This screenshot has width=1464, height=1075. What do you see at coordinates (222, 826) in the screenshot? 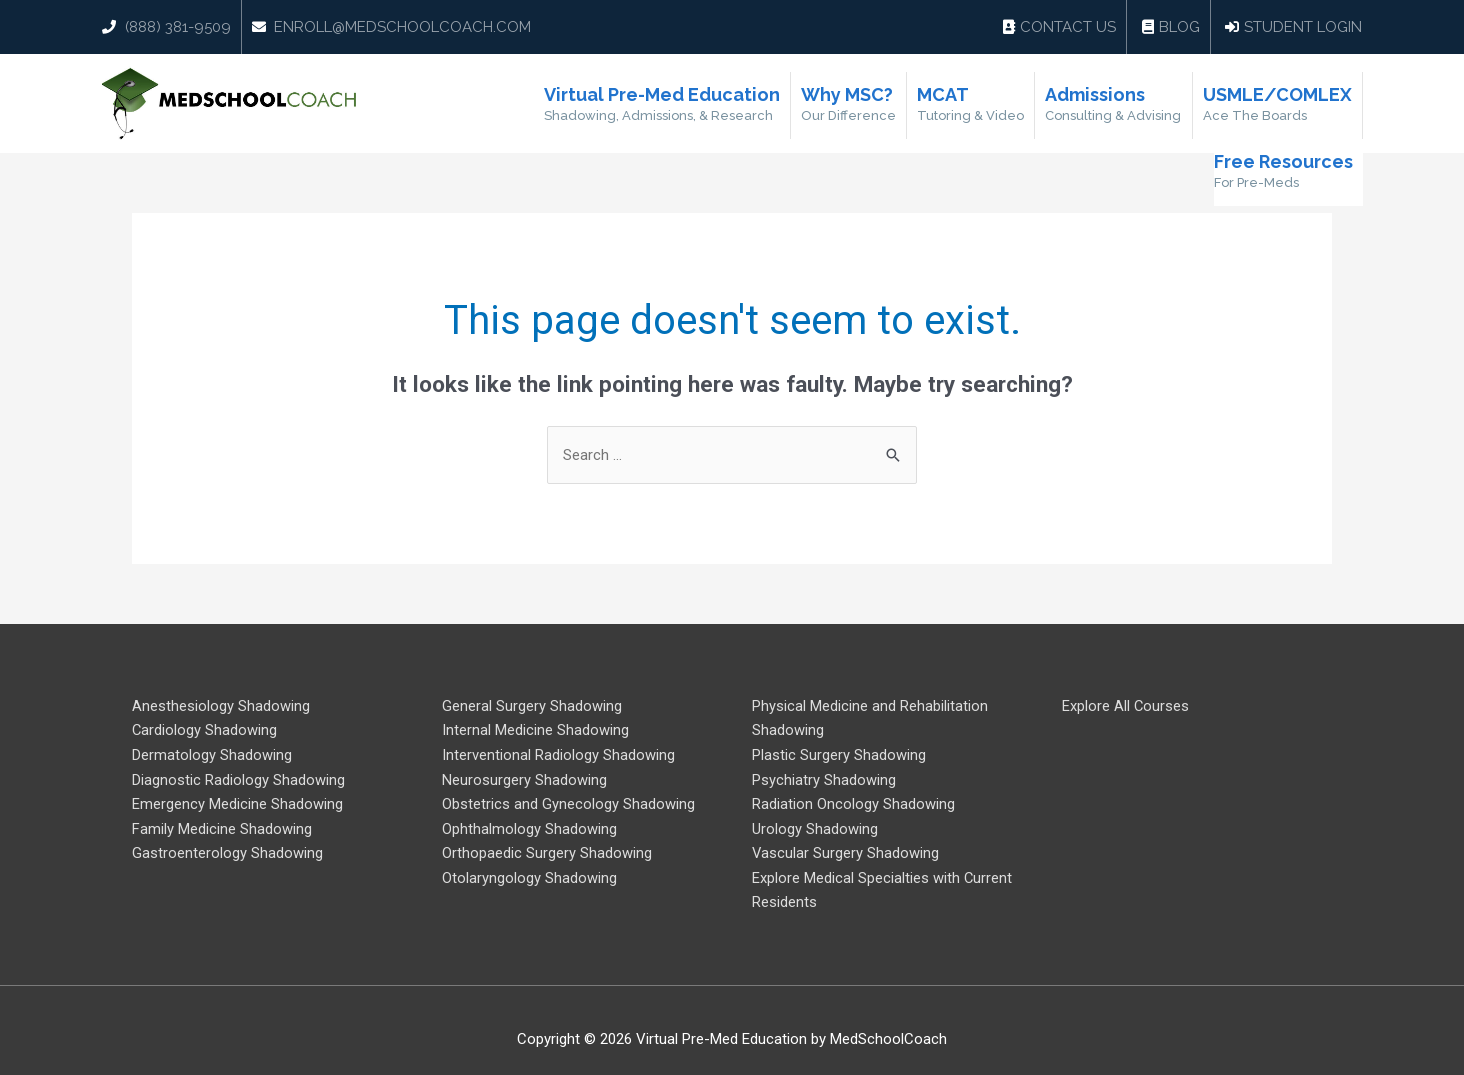
I see `Family Medicine Shadowing` at bounding box center [222, 826].